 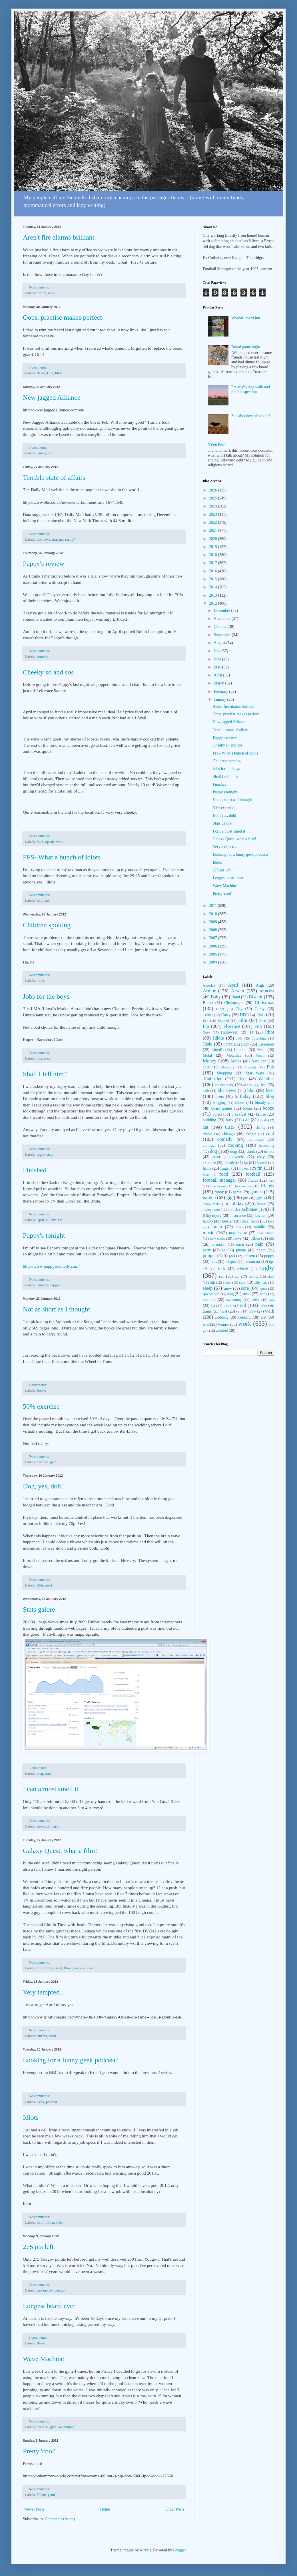 I want to click on Idiot, so click(x=58, y=373).